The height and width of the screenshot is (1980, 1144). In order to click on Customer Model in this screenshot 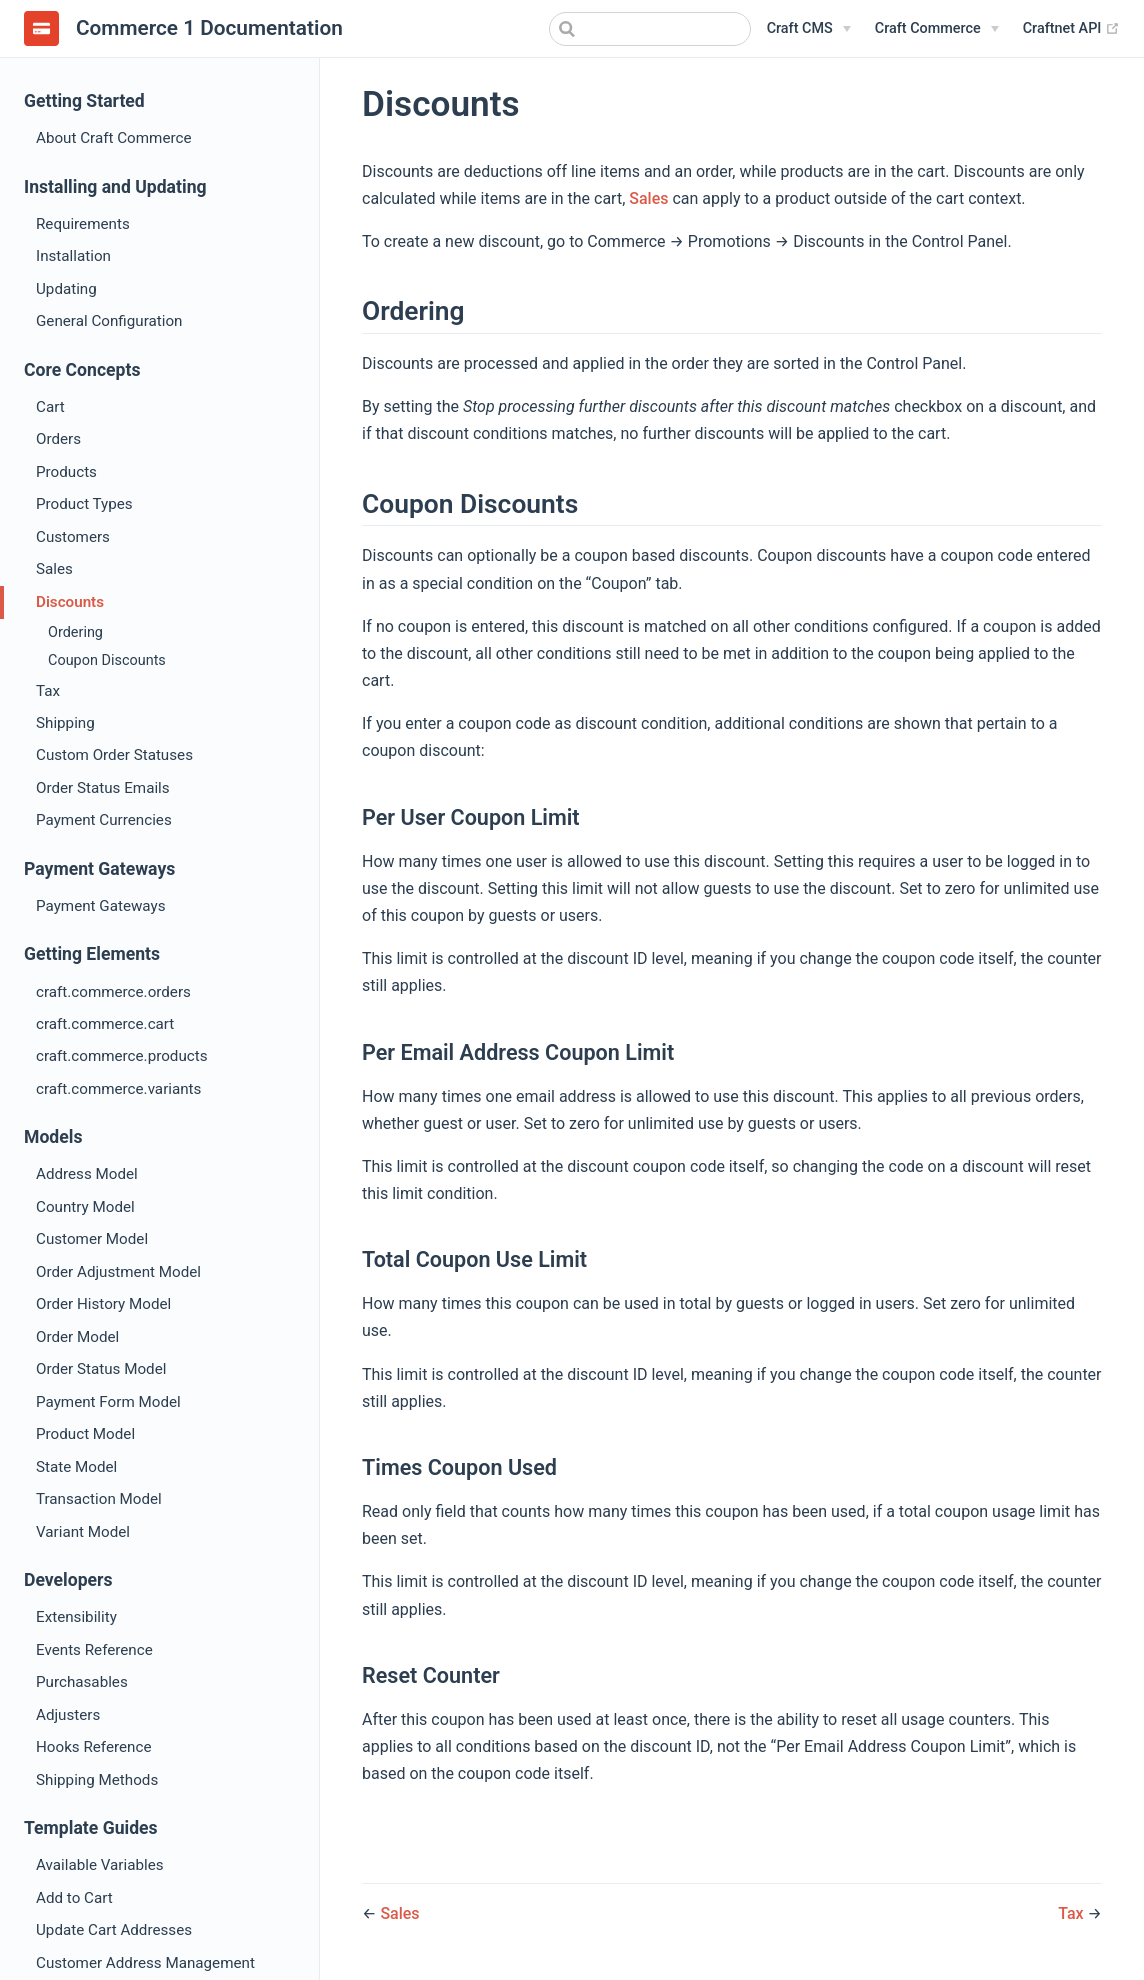, I will do `click(92, 1239)`.